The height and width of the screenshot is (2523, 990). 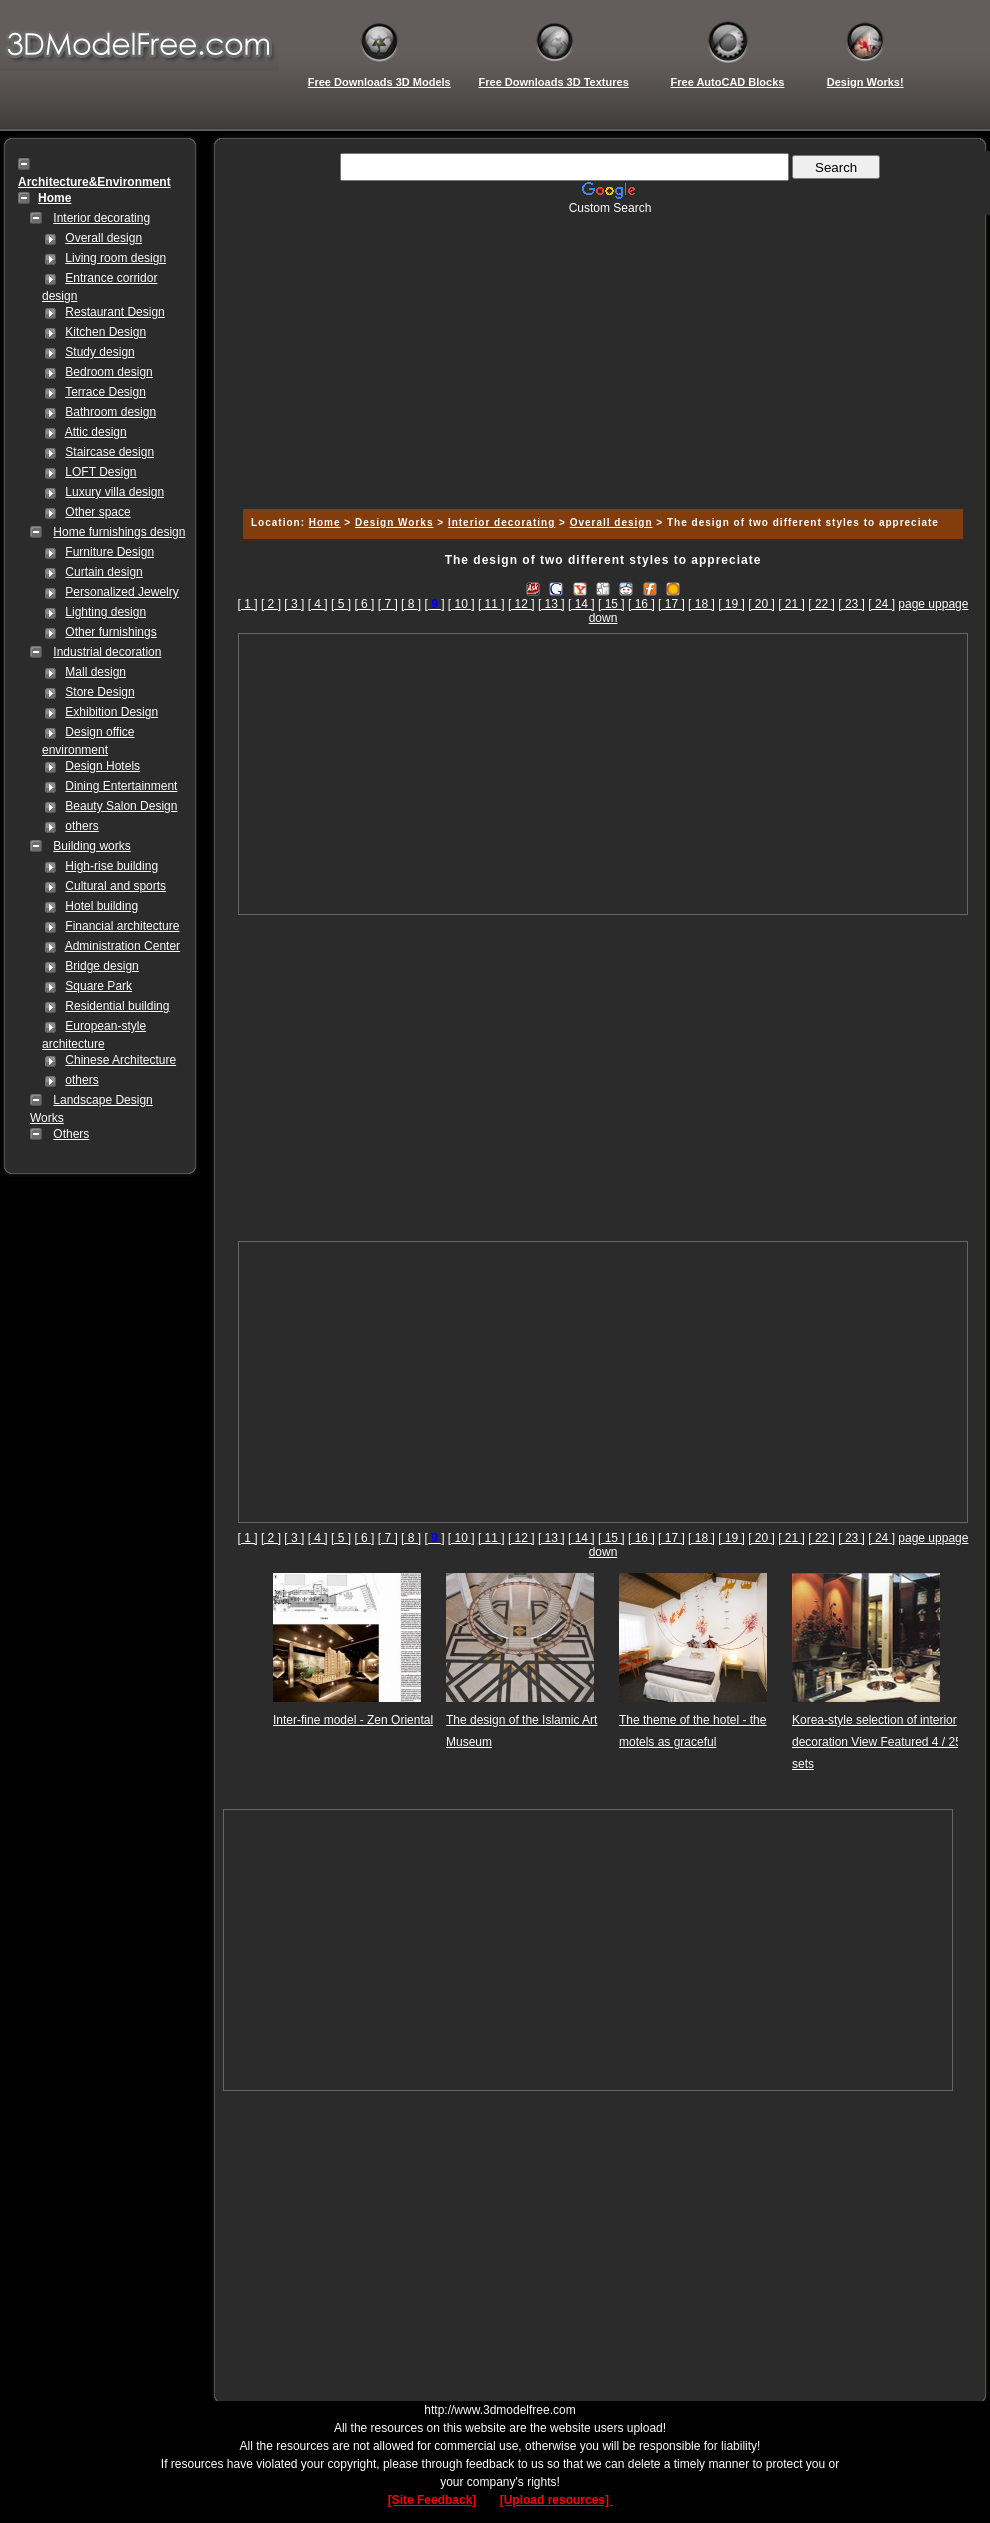 I want to click on [ 8 ], so click(x=411, y=604).